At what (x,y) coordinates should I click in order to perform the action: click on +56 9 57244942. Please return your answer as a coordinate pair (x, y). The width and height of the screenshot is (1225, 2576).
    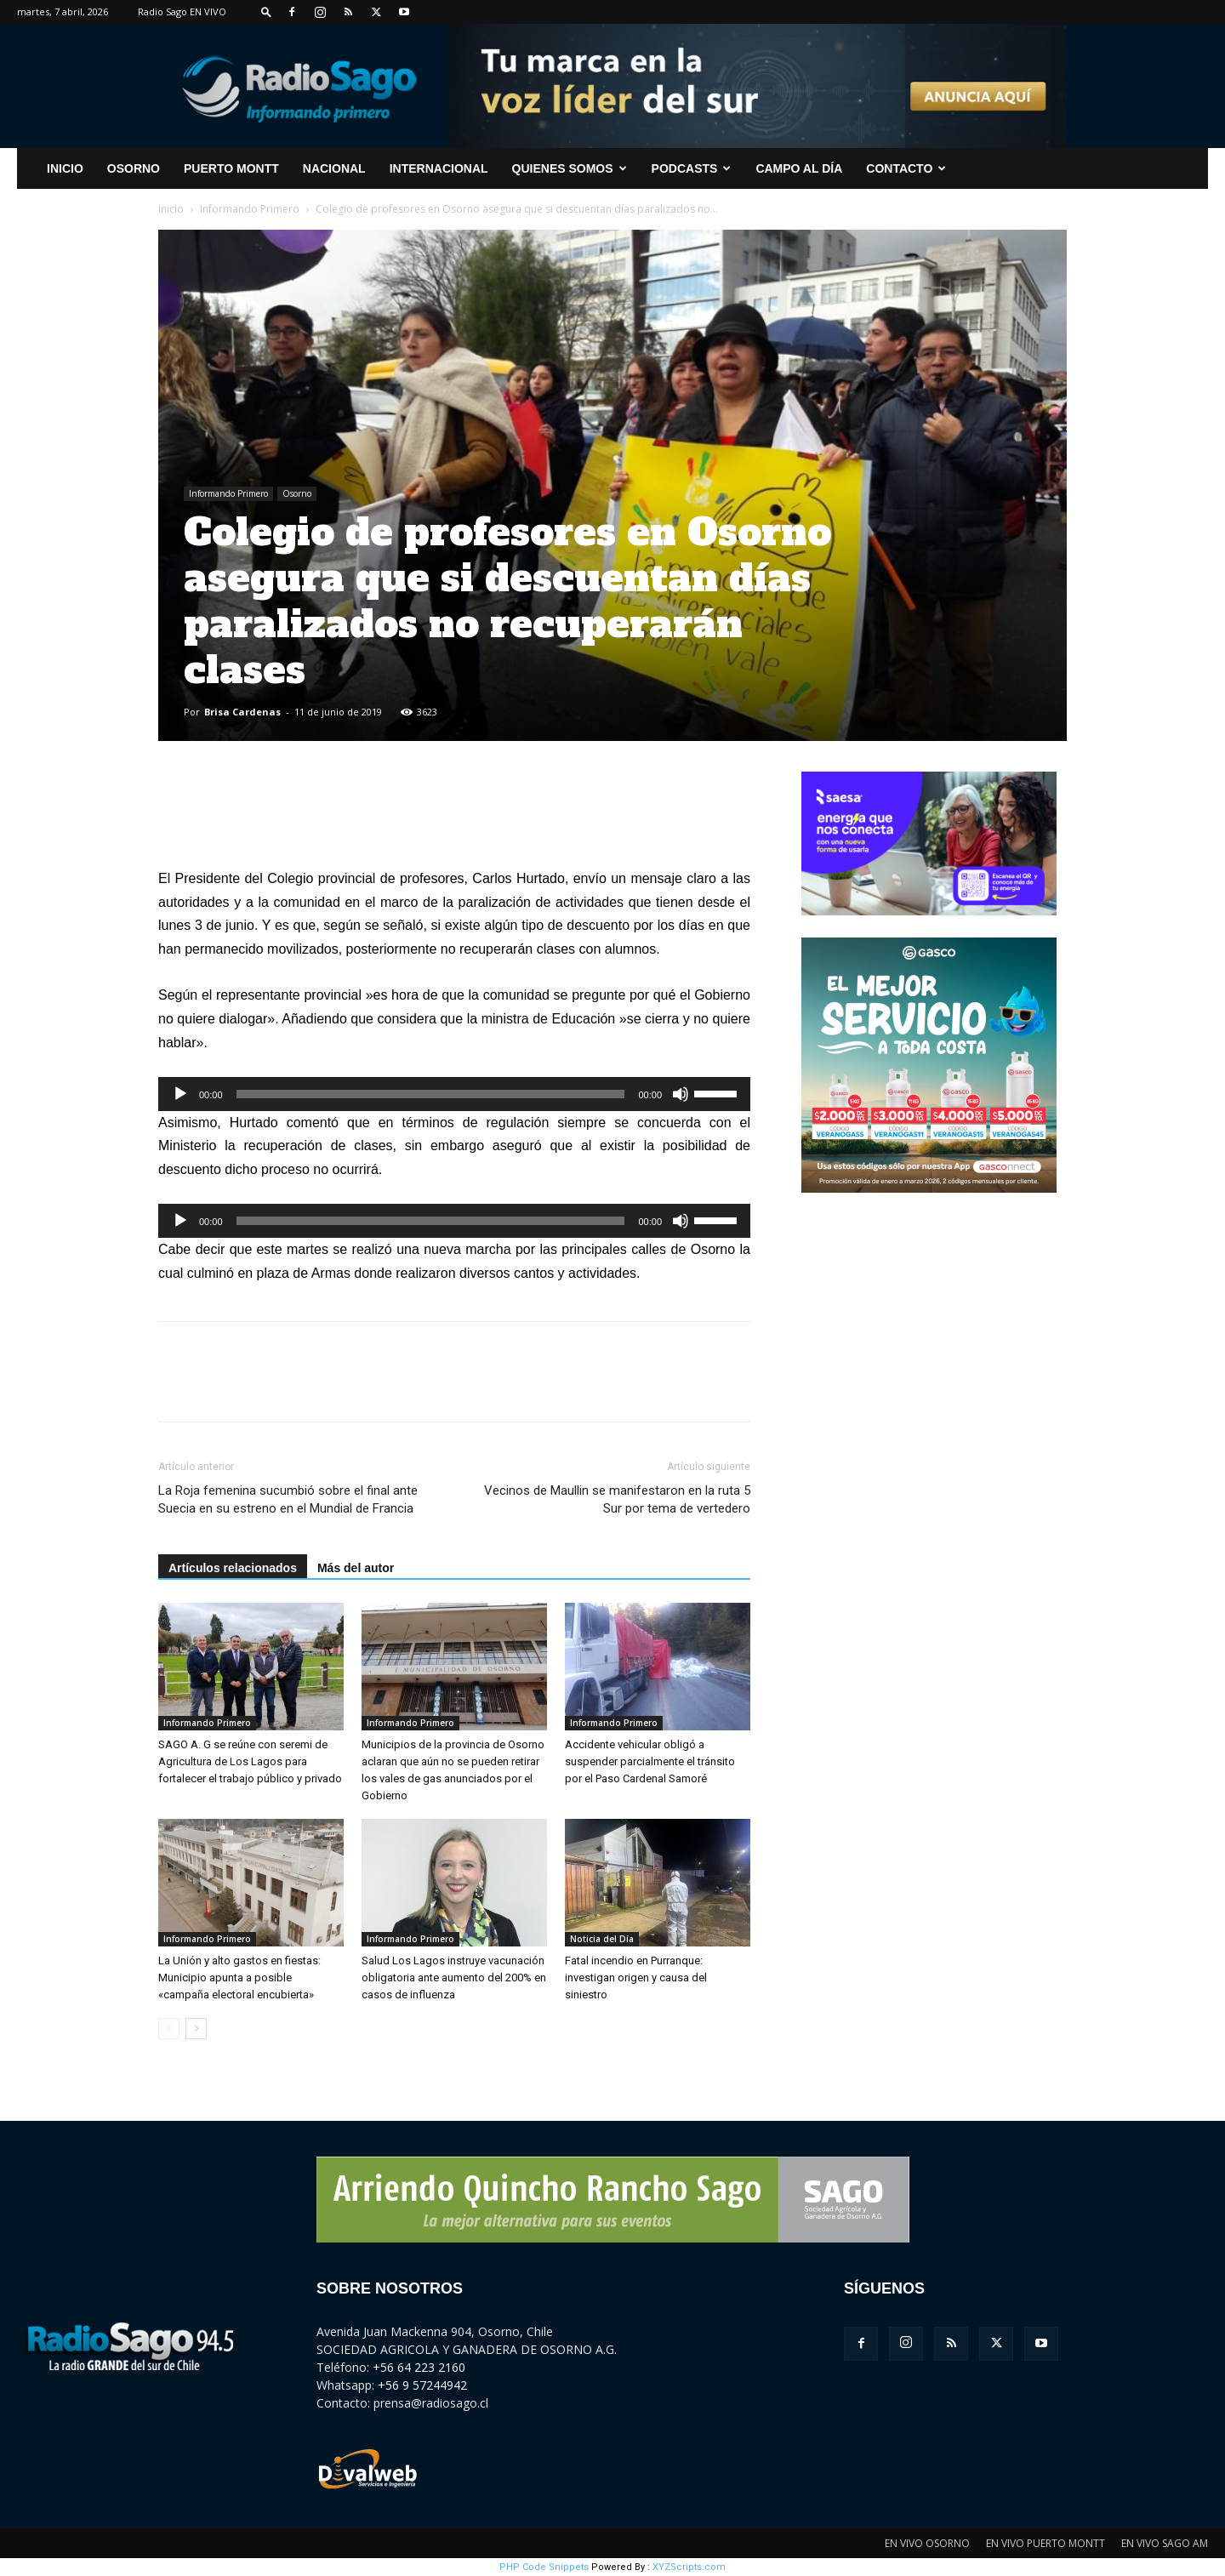
    Looking at the image, I should click on (422, 2385).